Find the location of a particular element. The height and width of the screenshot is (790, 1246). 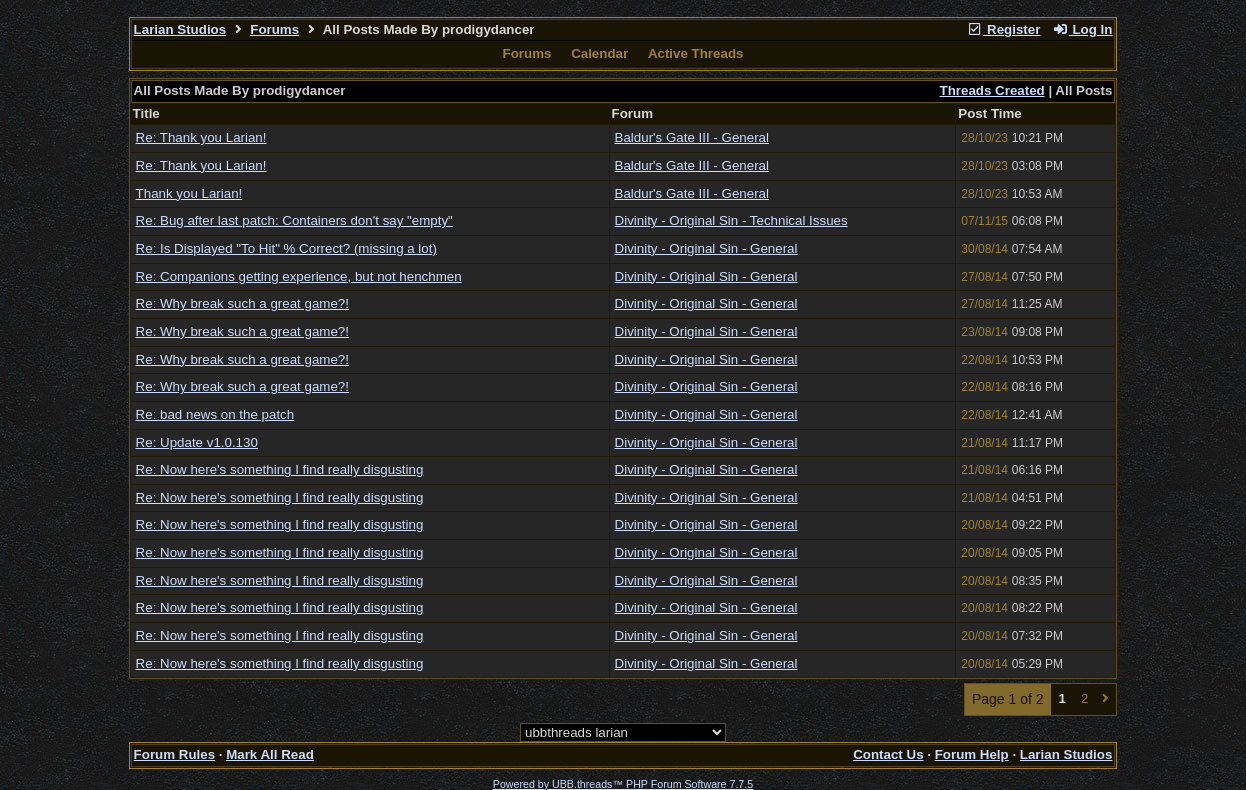

Forum Rules is located at coordinates (174, 754).